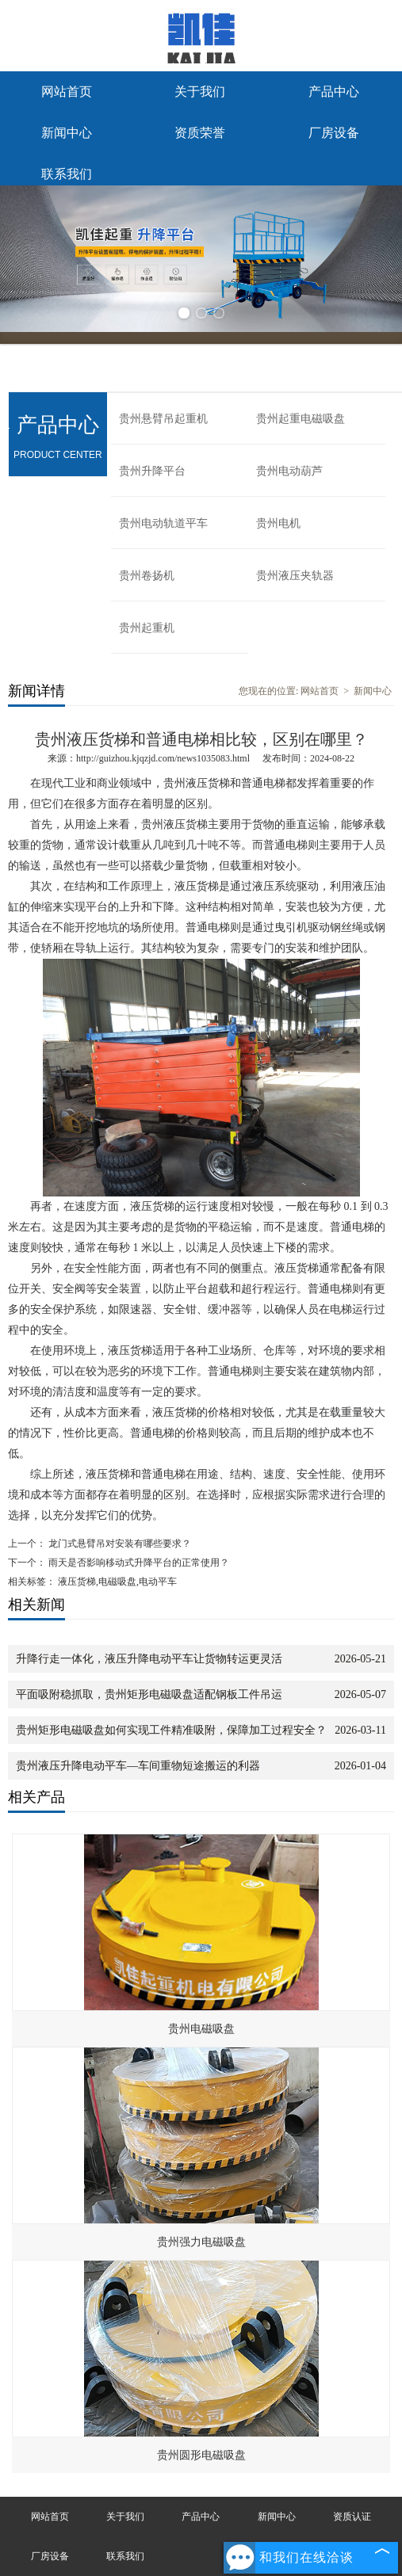  I want to click on 贵州强力电磁吸盘, so click(201, 2242).